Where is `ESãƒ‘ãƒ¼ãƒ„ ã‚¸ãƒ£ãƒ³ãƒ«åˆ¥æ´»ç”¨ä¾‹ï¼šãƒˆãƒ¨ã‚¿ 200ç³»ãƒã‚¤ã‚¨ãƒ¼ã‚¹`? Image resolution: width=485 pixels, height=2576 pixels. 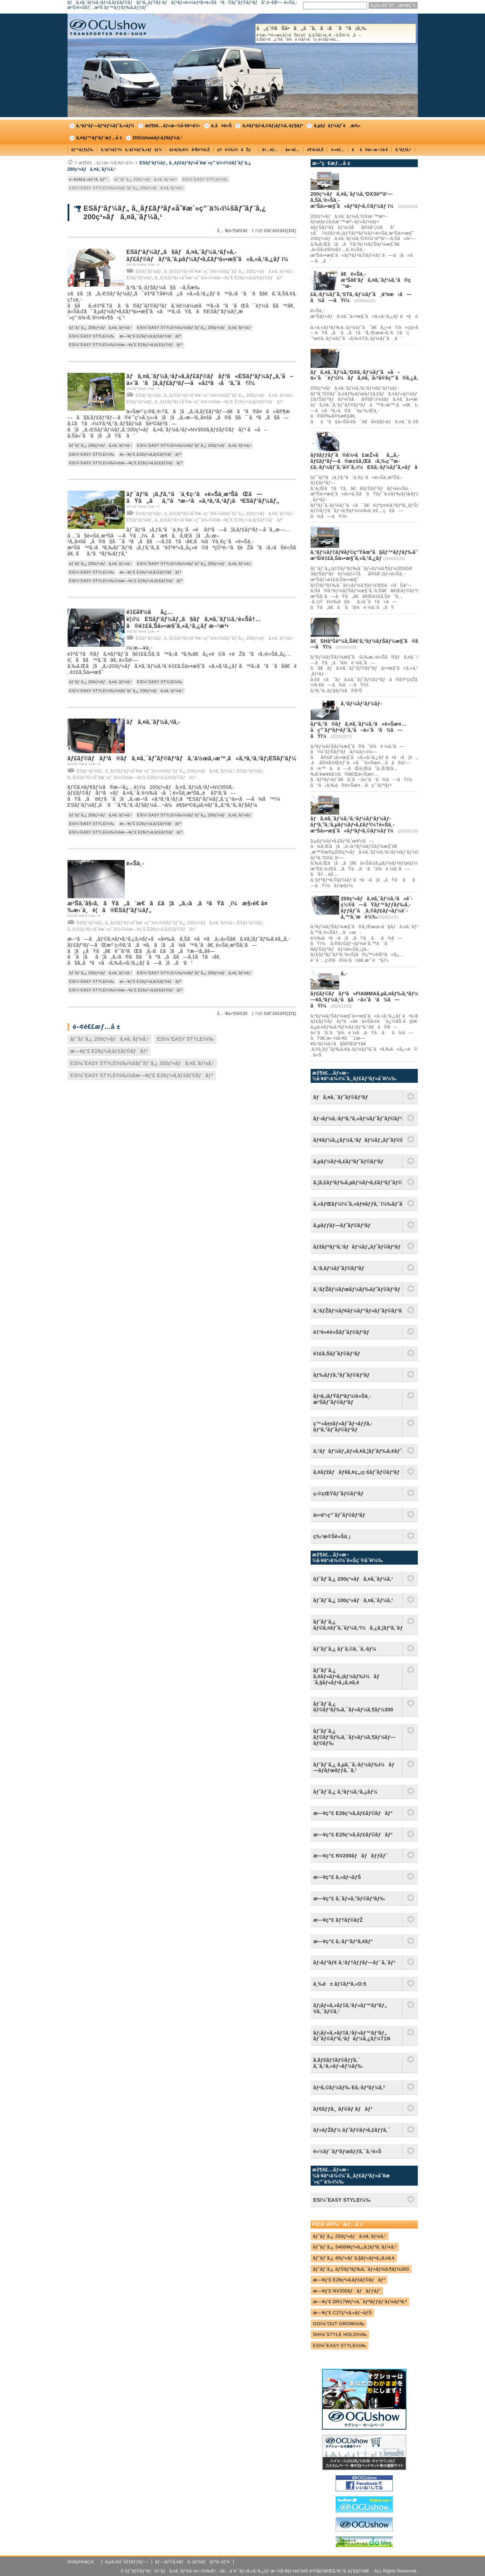 ESãƒ‘ãƒ¼ãƒ„ ã‚¸ãƒ£ãƒ³ãƒ«åˆ¥æ´»ç”¨ä¾‹ï¼šãƒˆãƒ¨ã‚¿ 200ç³»ãƒã‚¤ã‚¨ãƒ¼ã‚¹ is located at coordinates (214, 271).